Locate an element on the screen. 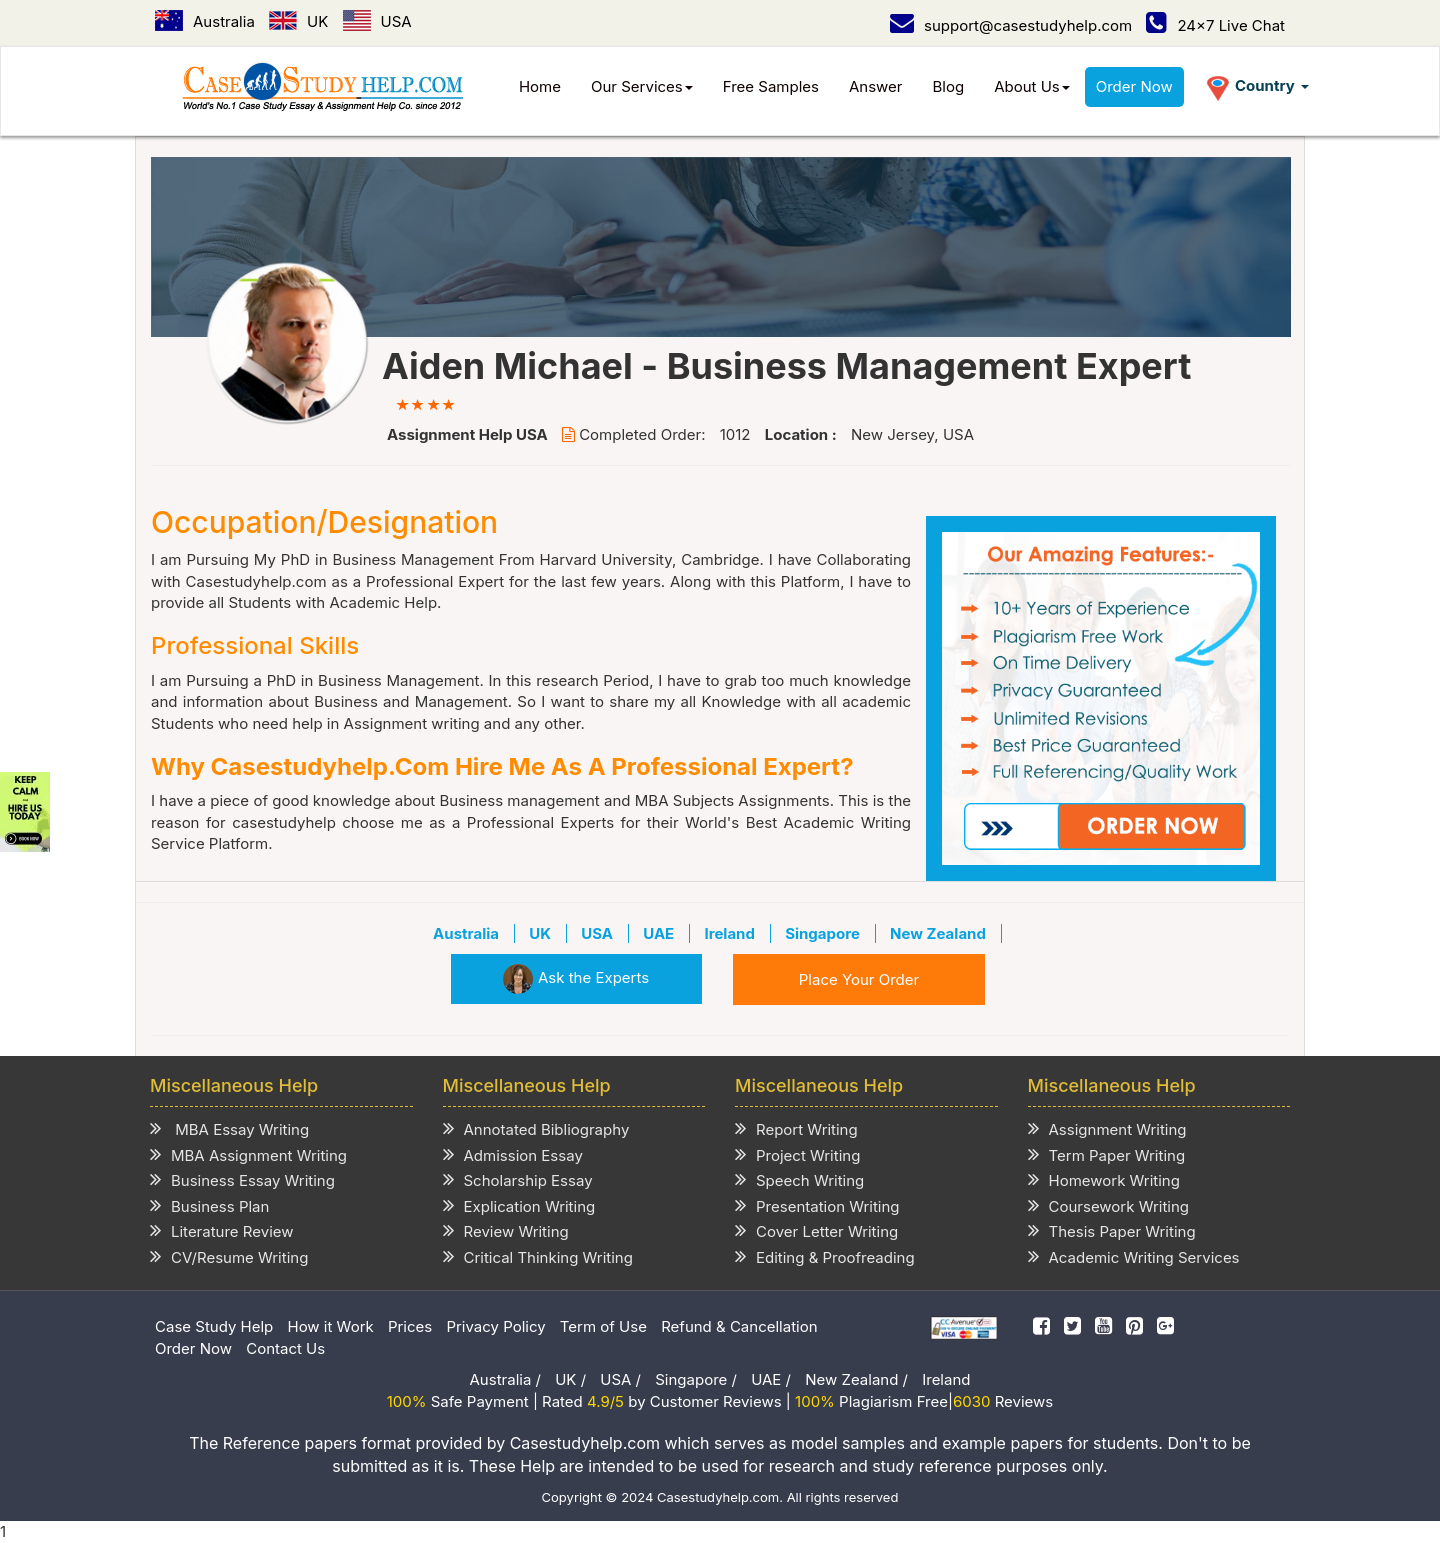 This screenshot has width=1440, height=1543. MBA Essay Writing is located at coordinates (229, 1128).